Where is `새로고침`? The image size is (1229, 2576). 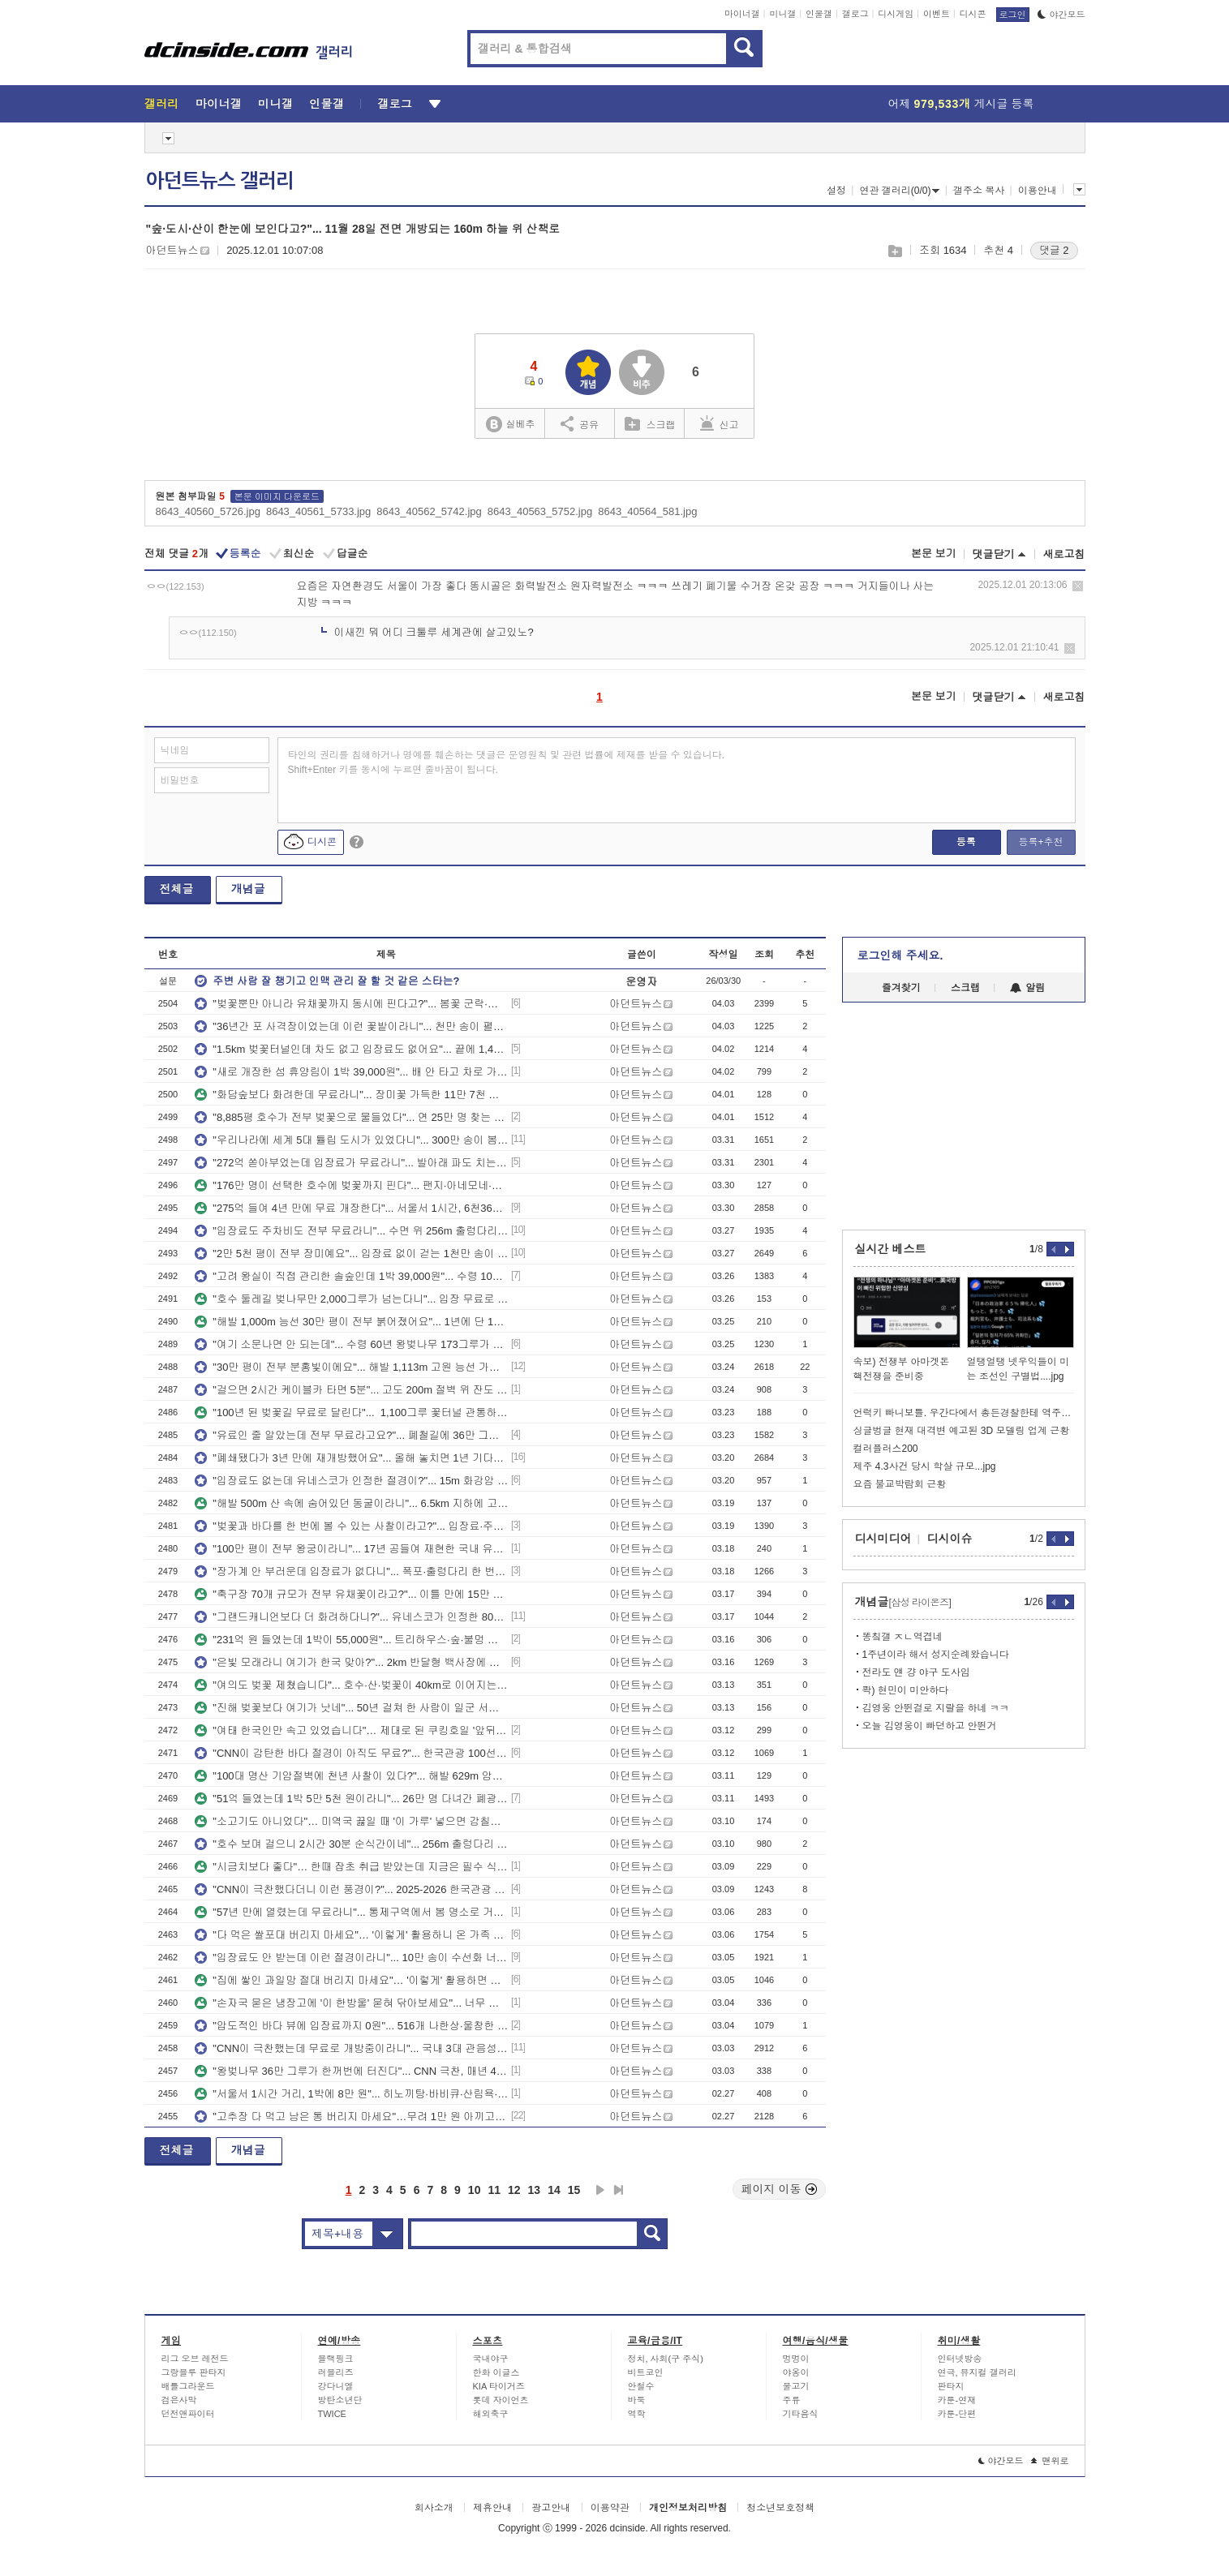 새로고침 is located at coordinates (1064, 554).